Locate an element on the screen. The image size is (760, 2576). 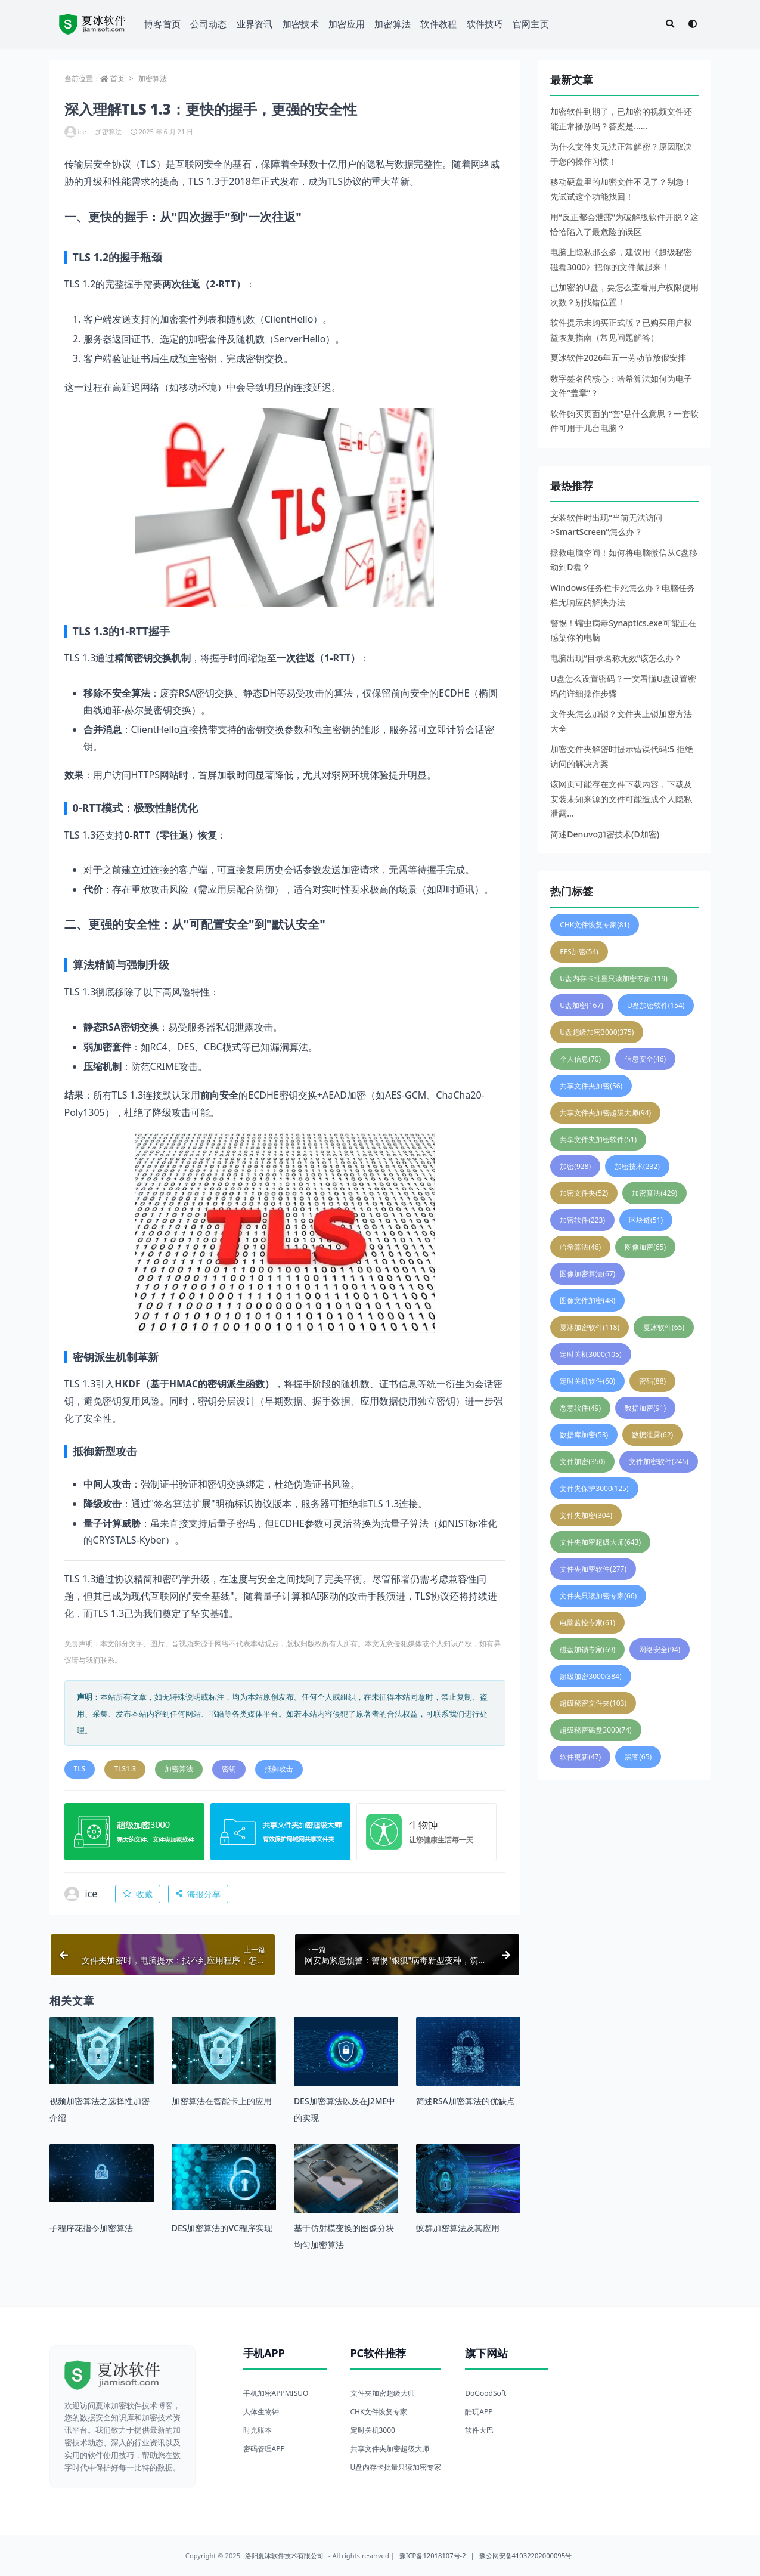
豫ICP备12018107号-2 is located at coordinates (432, 2555).